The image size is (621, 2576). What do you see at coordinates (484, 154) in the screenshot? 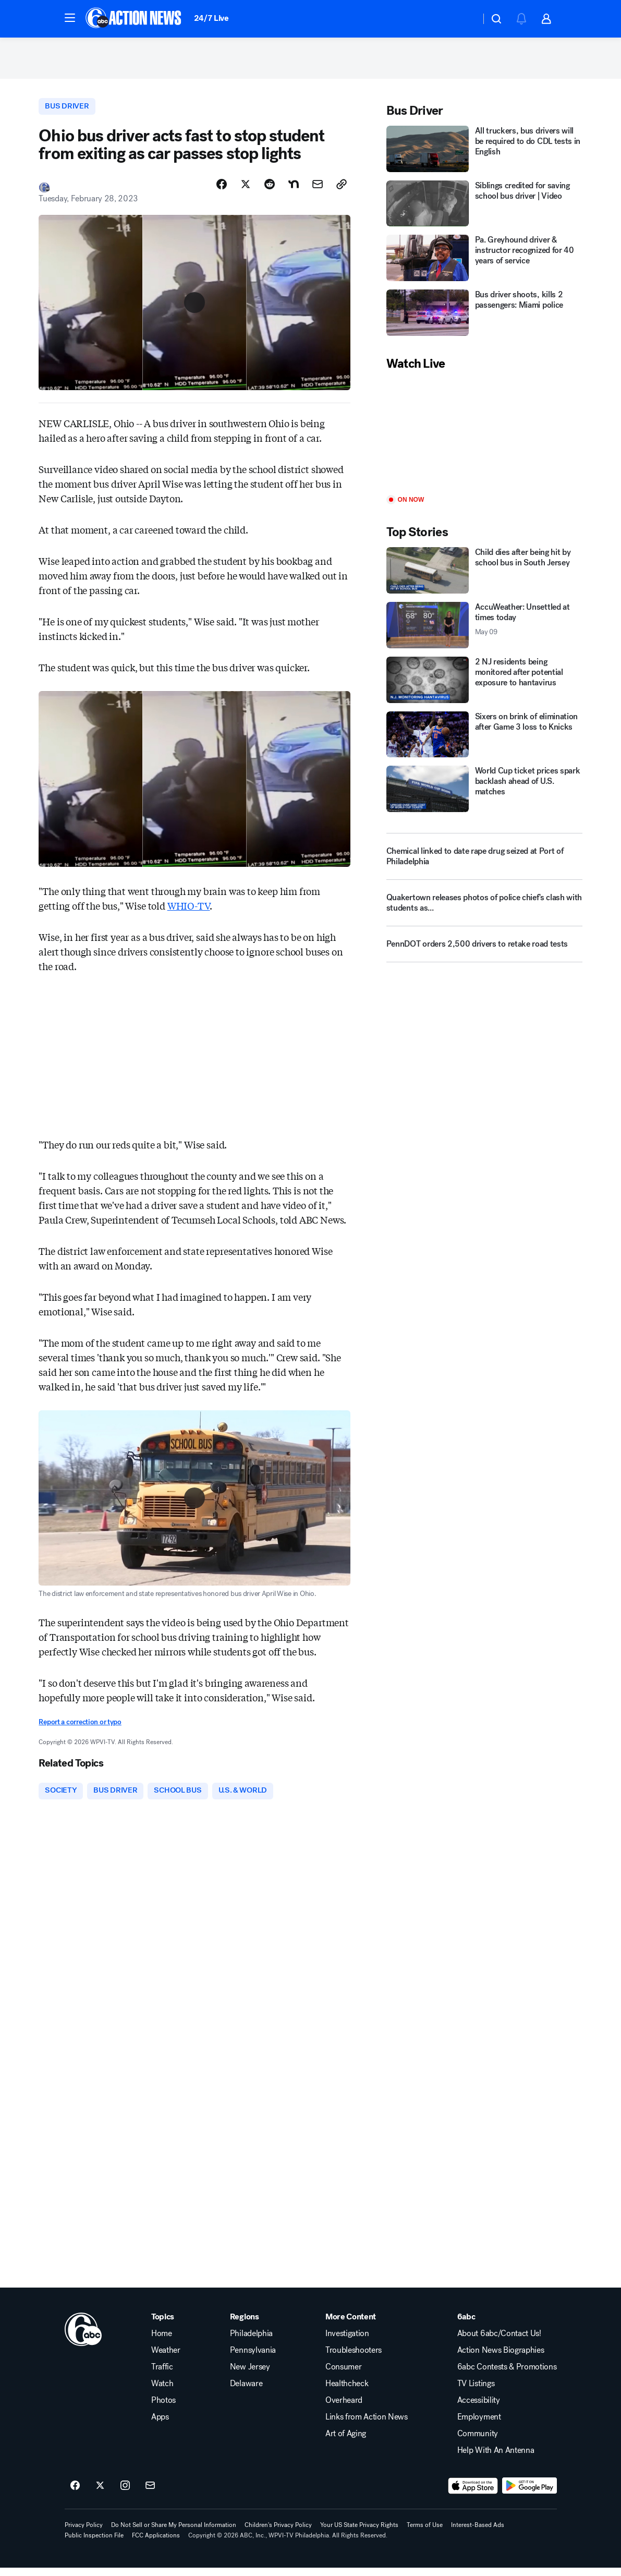
I see `[All truckers, bus drivers will be required to do CDL tests in English]` at bounding box center [484, 154].